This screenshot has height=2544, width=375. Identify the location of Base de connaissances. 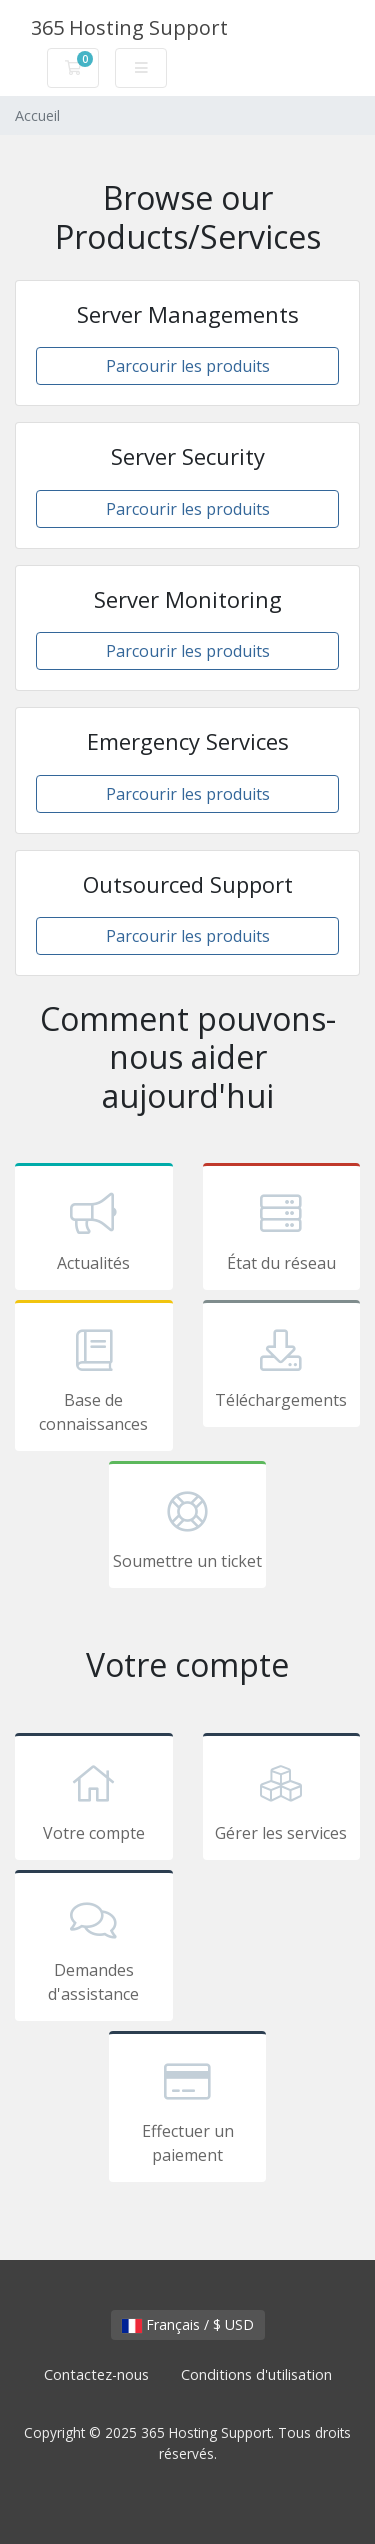
(94, 1379).